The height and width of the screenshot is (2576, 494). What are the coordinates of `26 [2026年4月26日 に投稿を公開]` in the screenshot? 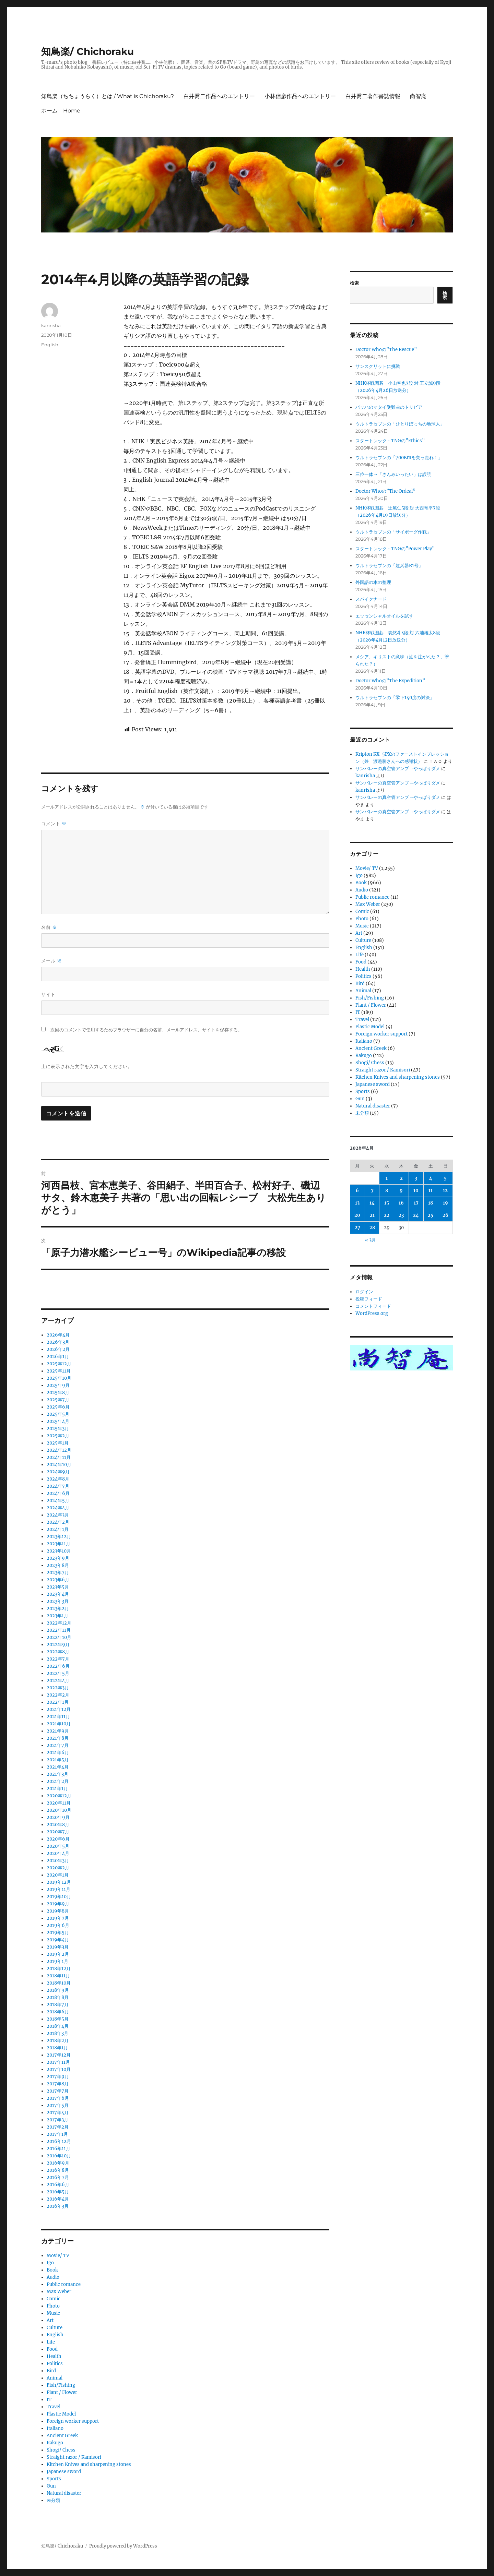 It's located at (445, 1215).